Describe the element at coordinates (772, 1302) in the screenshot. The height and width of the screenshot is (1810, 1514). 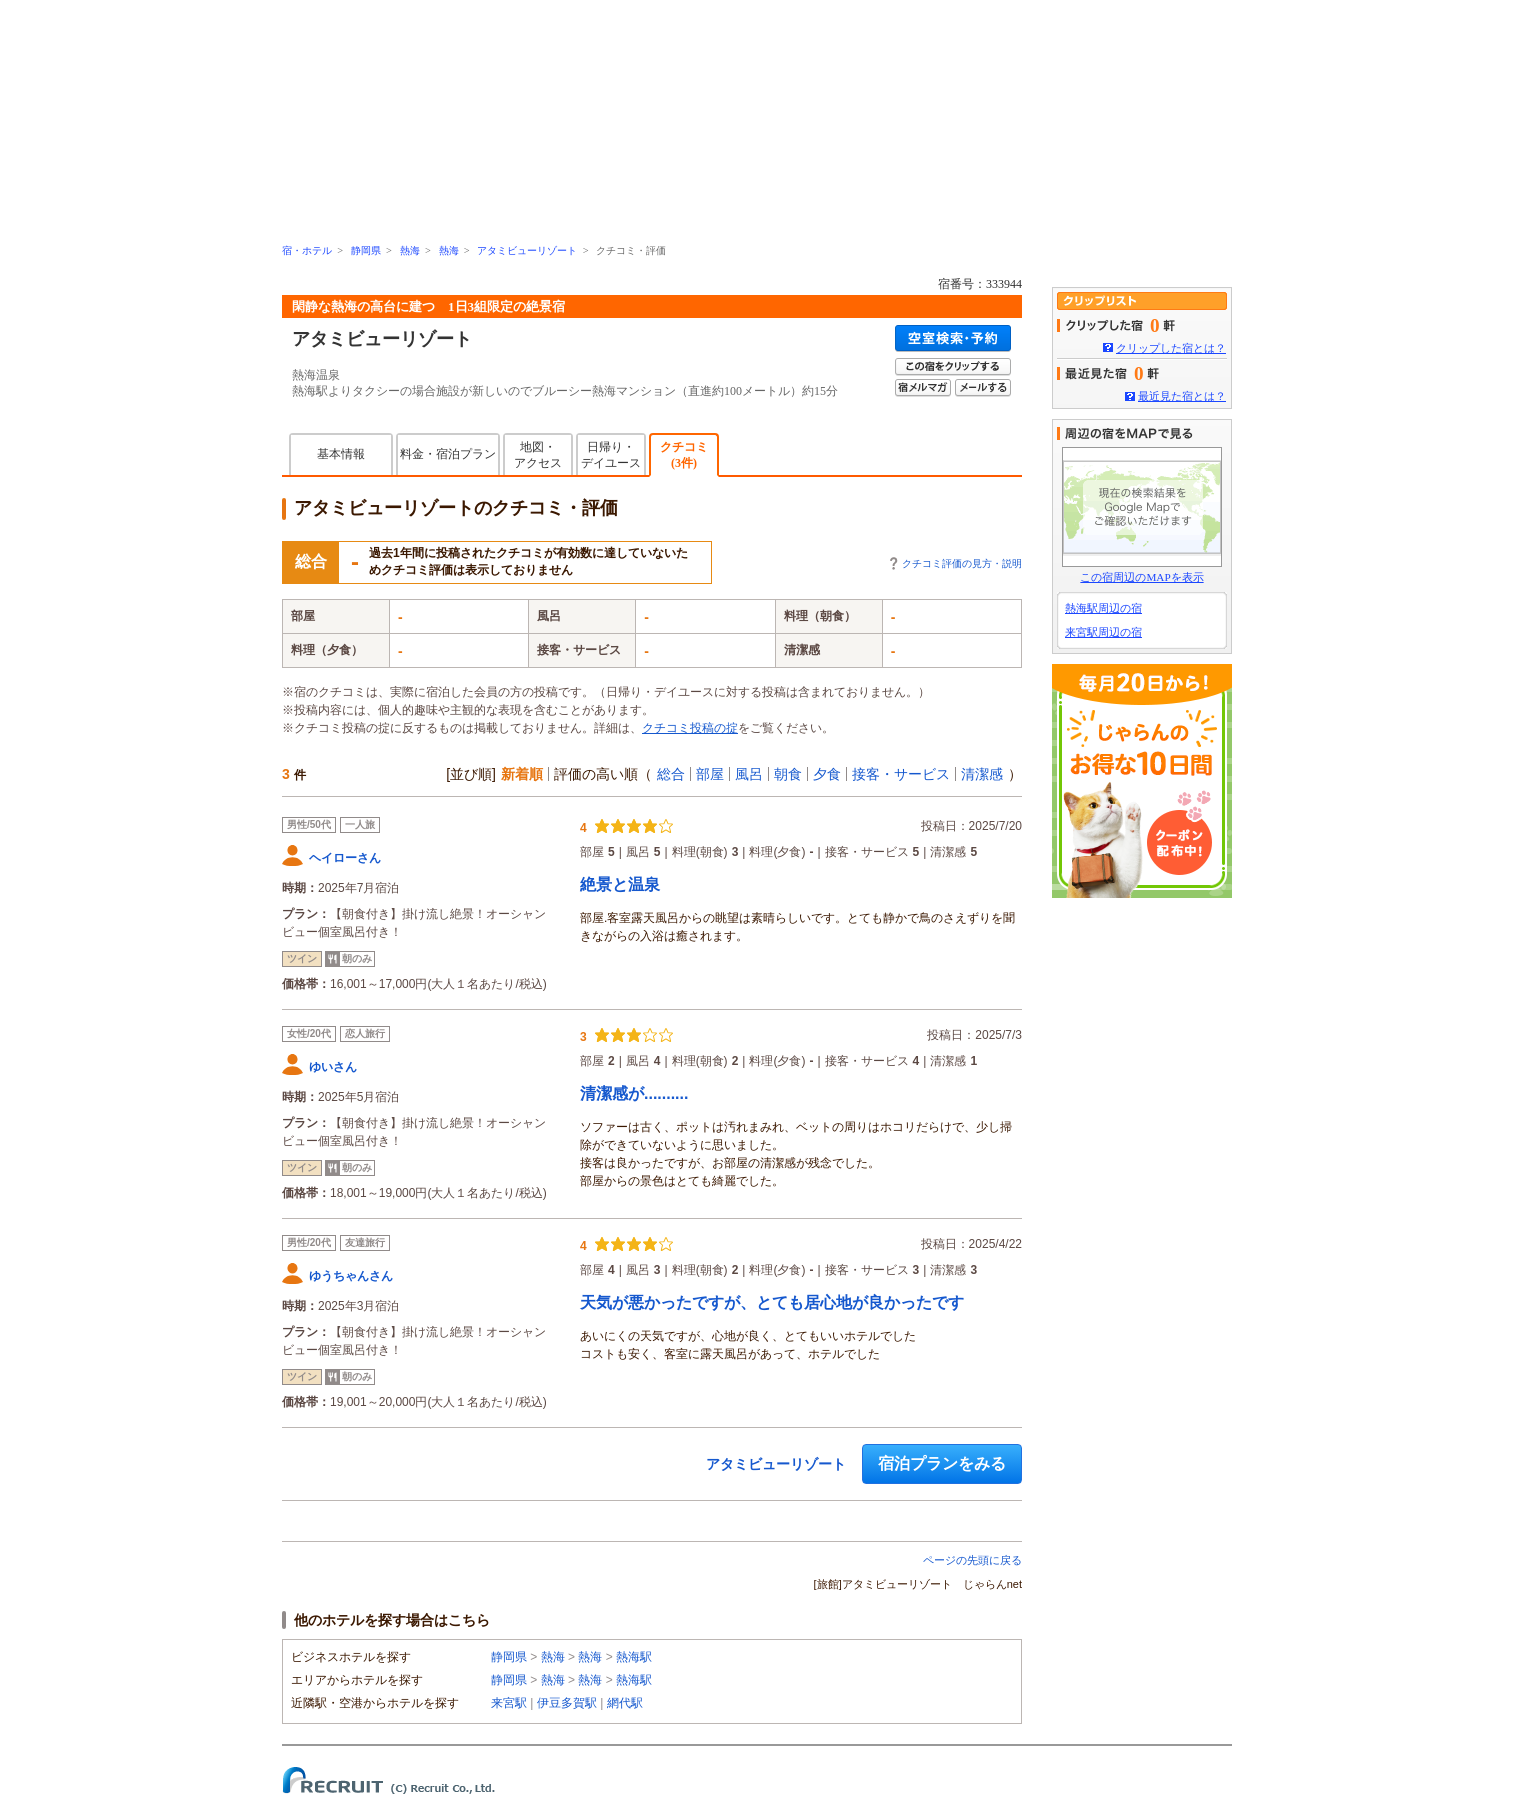
I see `天気が悪かったですが、とても居心地が良かったです` at that location.